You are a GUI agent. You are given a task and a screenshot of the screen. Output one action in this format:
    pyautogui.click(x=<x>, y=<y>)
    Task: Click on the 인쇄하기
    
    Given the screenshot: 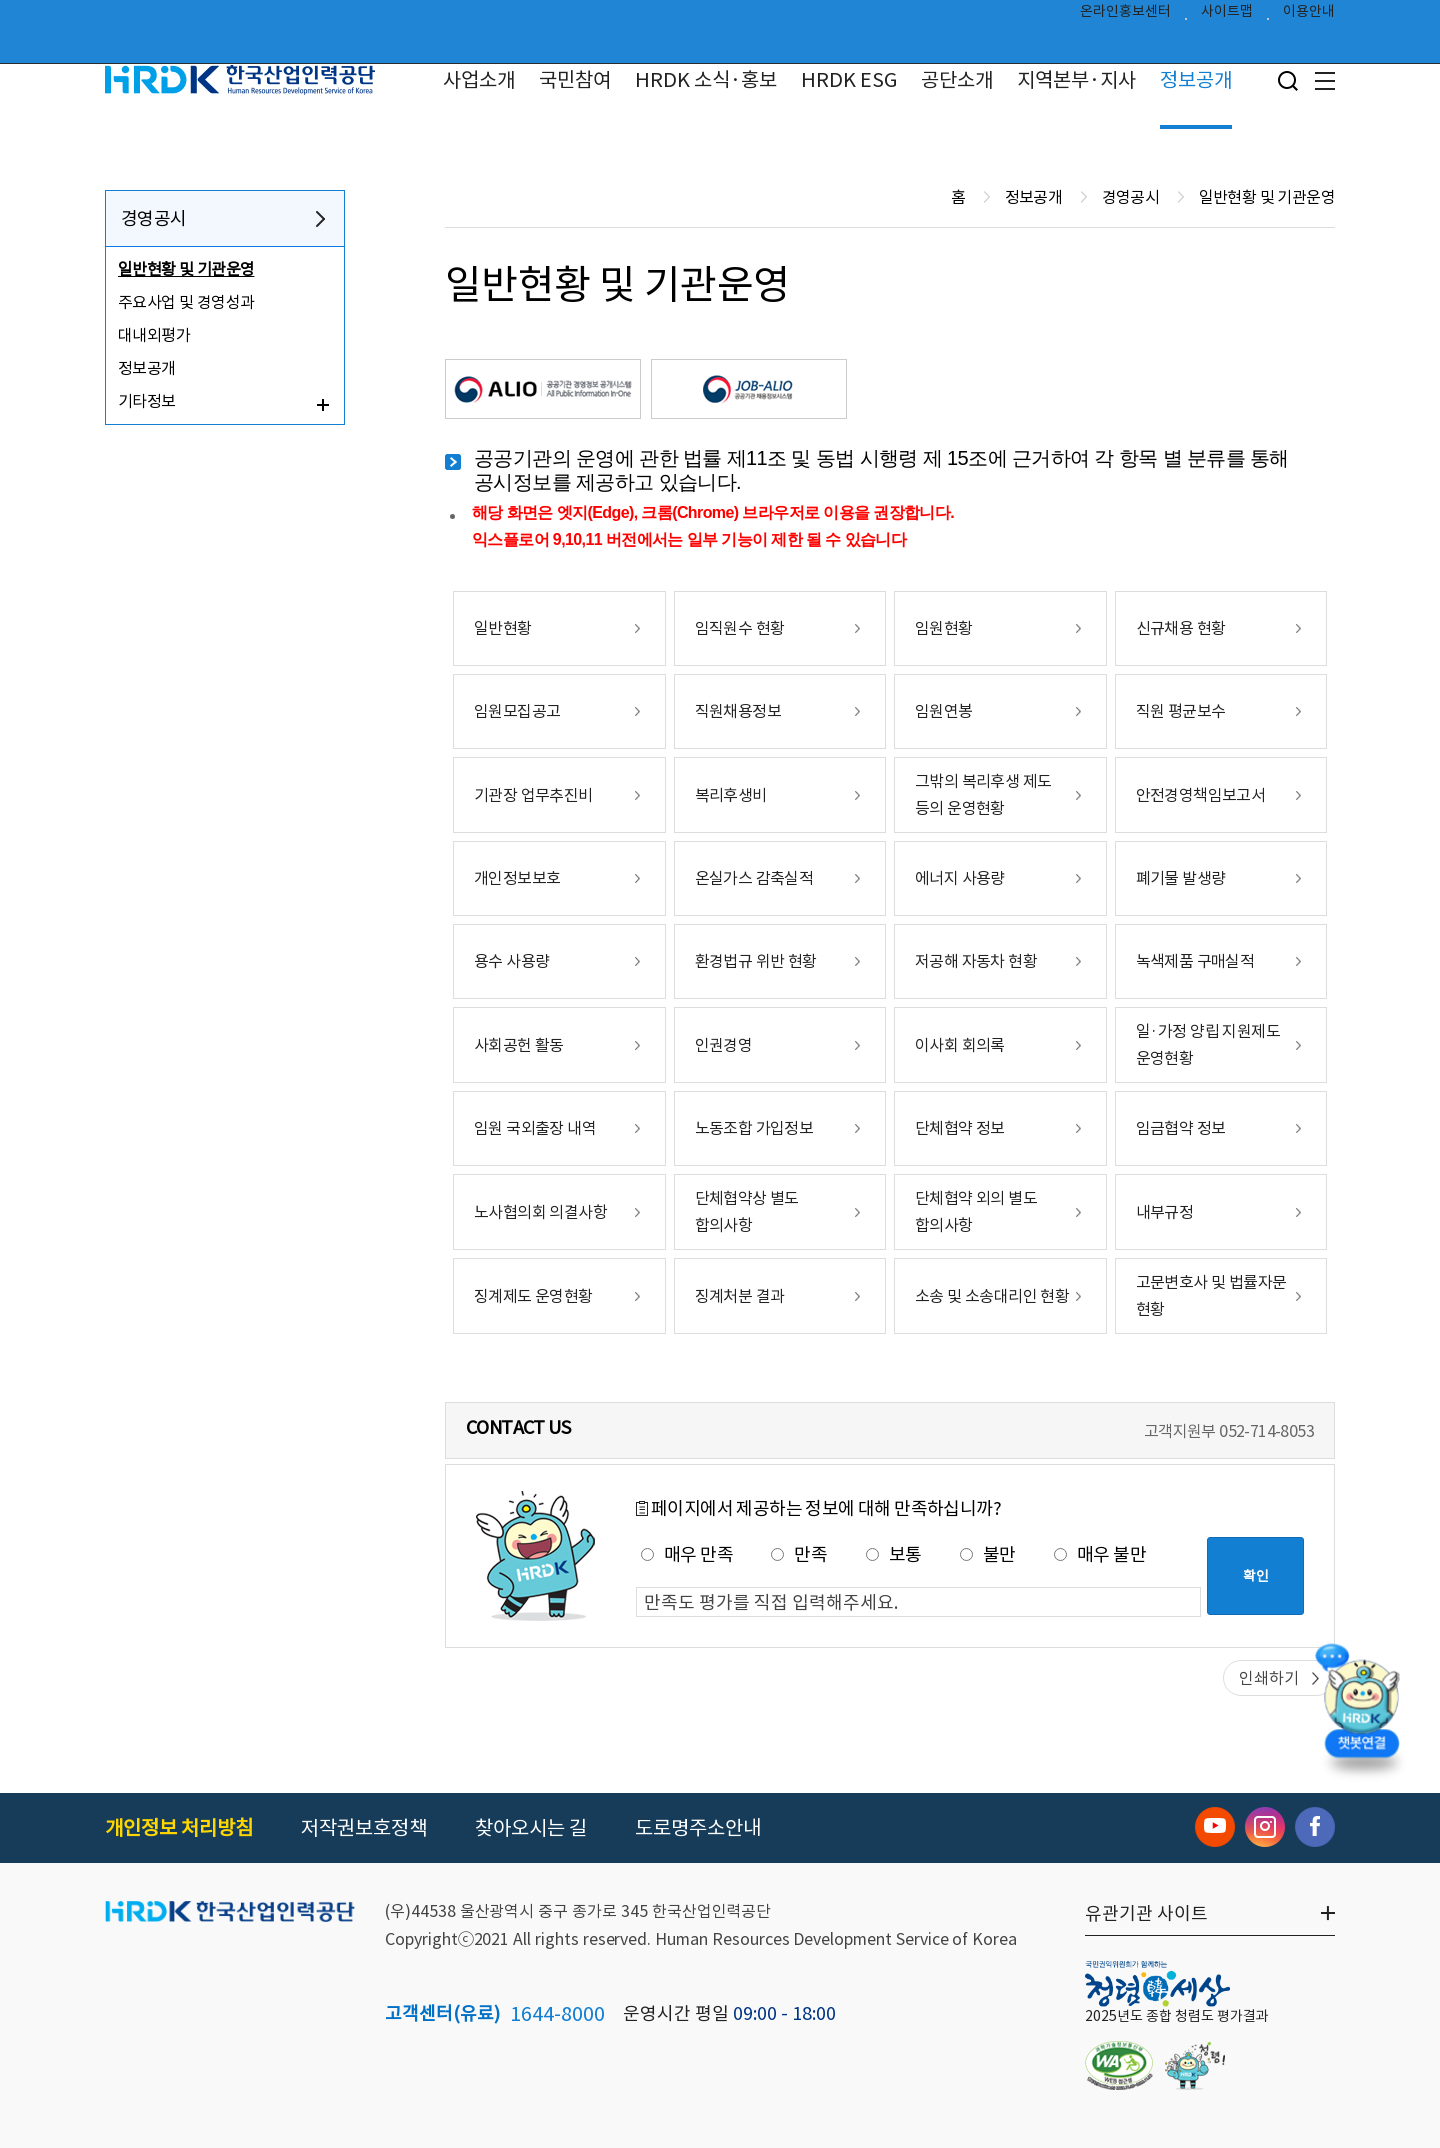 What is the action you would take?
    pyautogui.click(x=1269, y=1678)
    